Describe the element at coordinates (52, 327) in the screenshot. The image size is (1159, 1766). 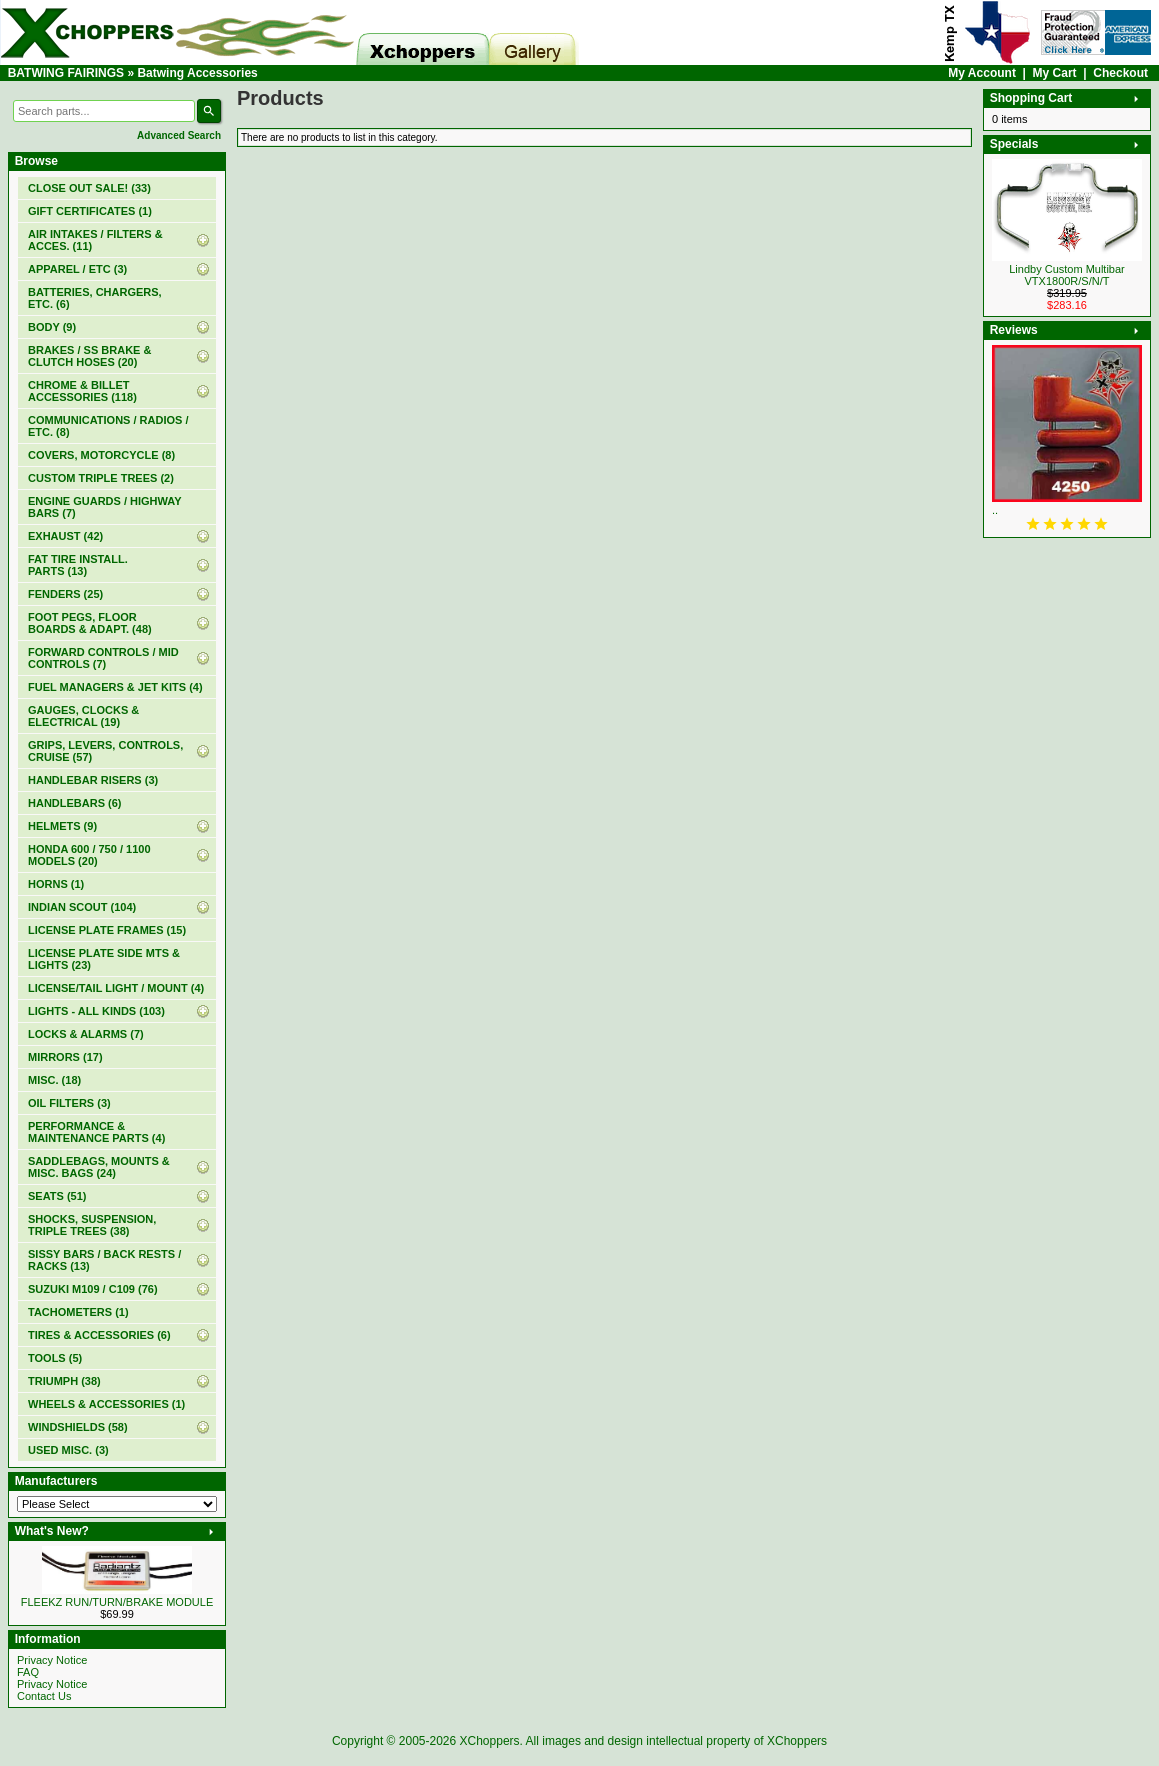
I see `BODY (9)` at that location.